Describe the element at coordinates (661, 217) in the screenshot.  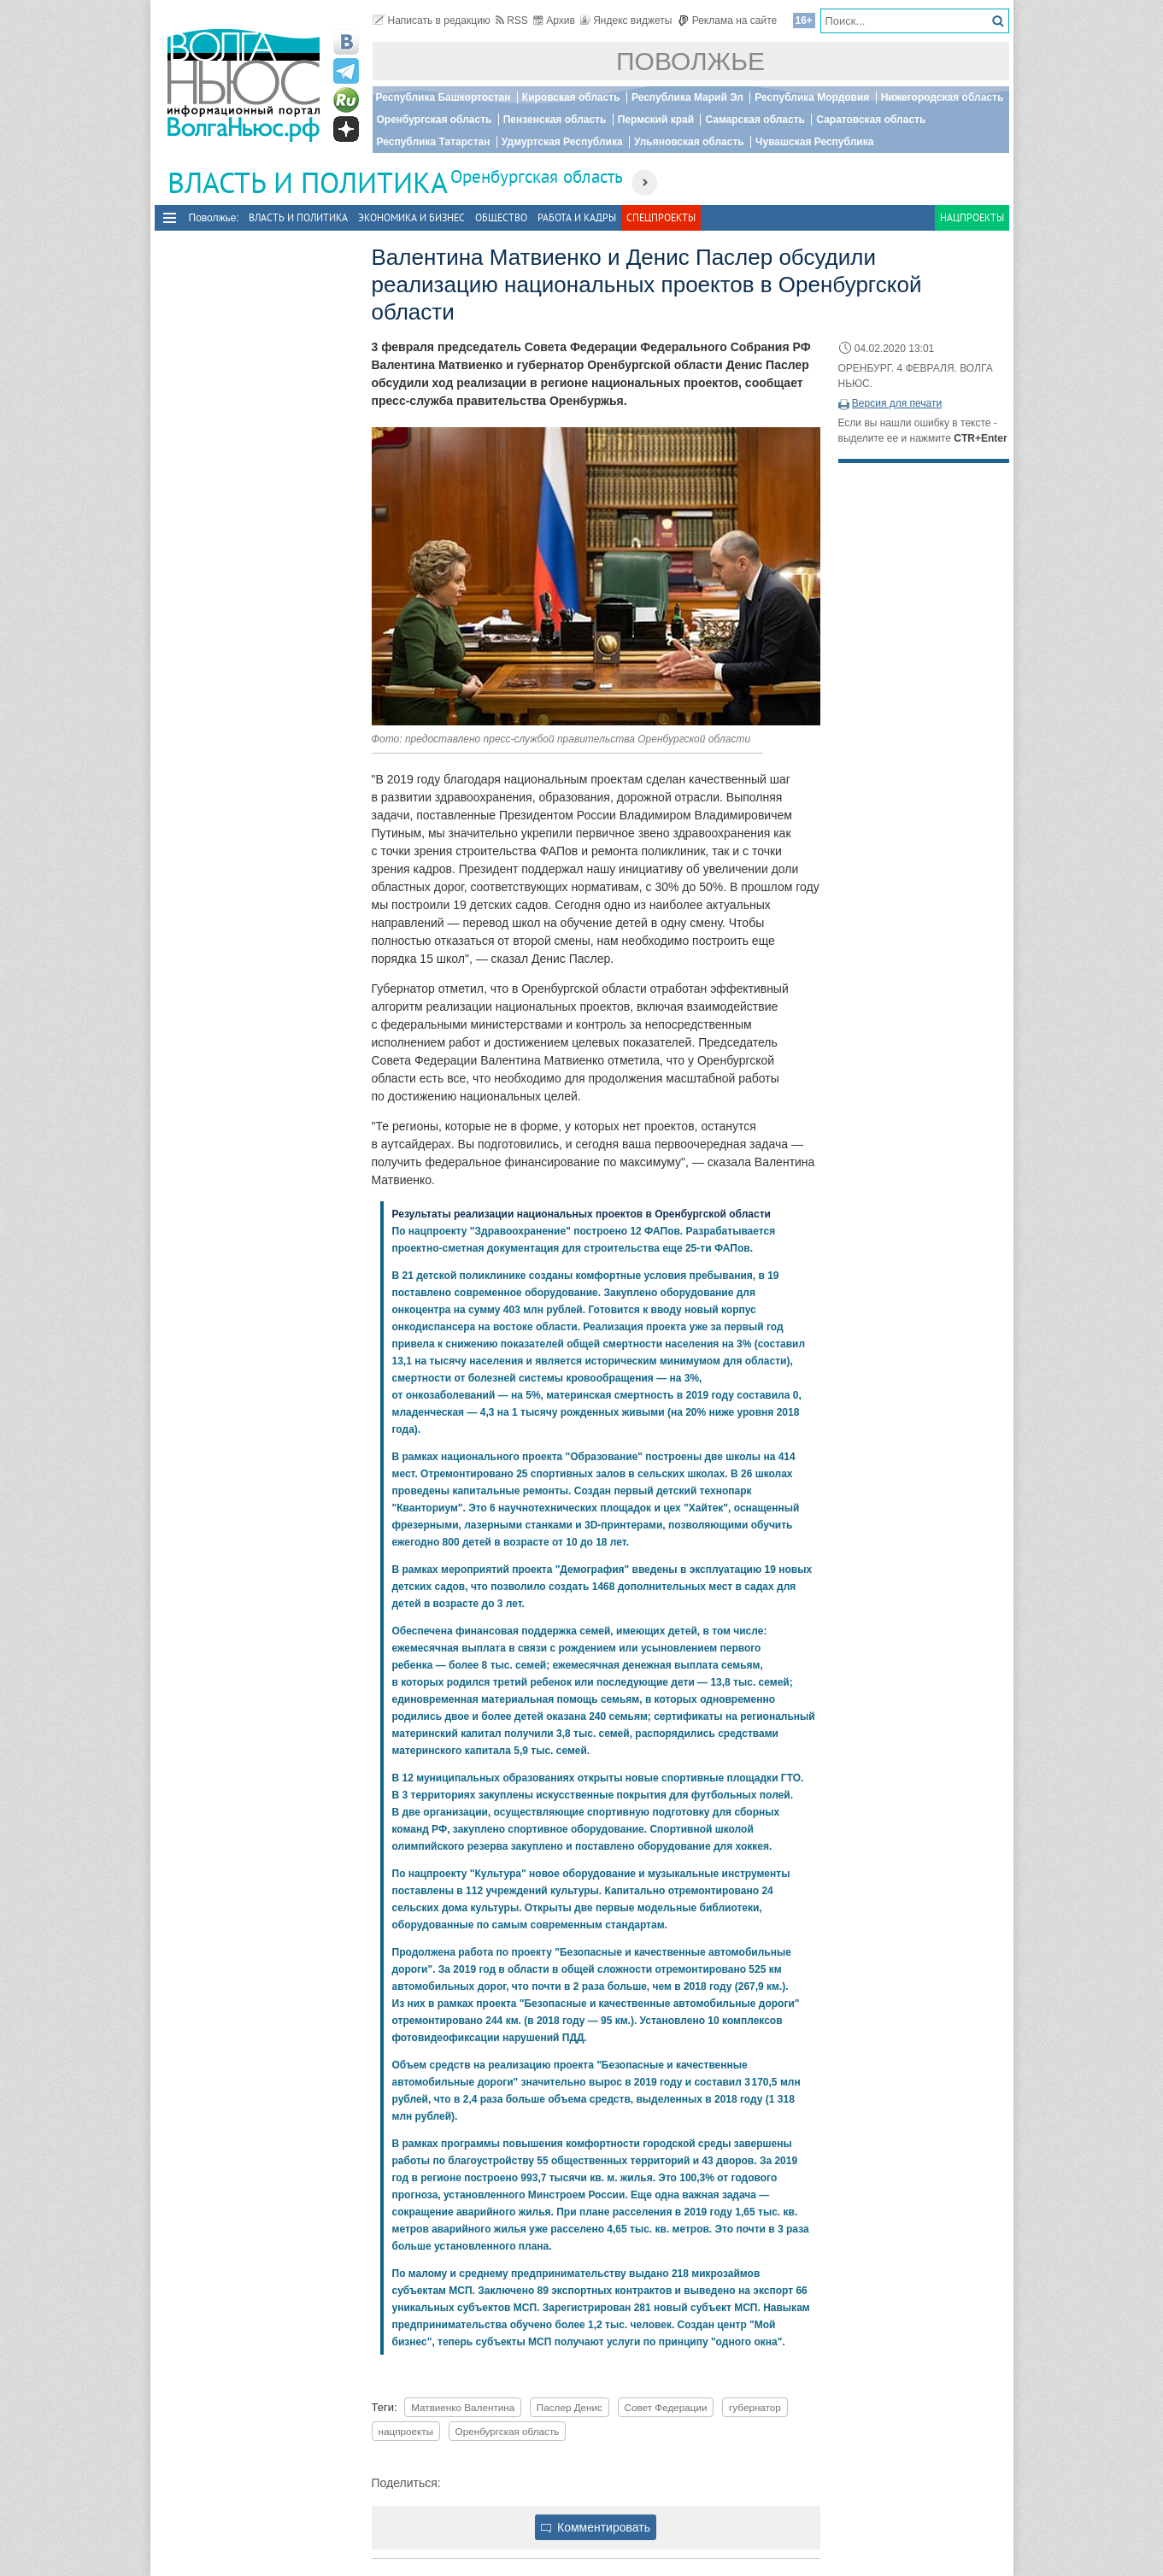
I see `Спецпроекты` at that location.